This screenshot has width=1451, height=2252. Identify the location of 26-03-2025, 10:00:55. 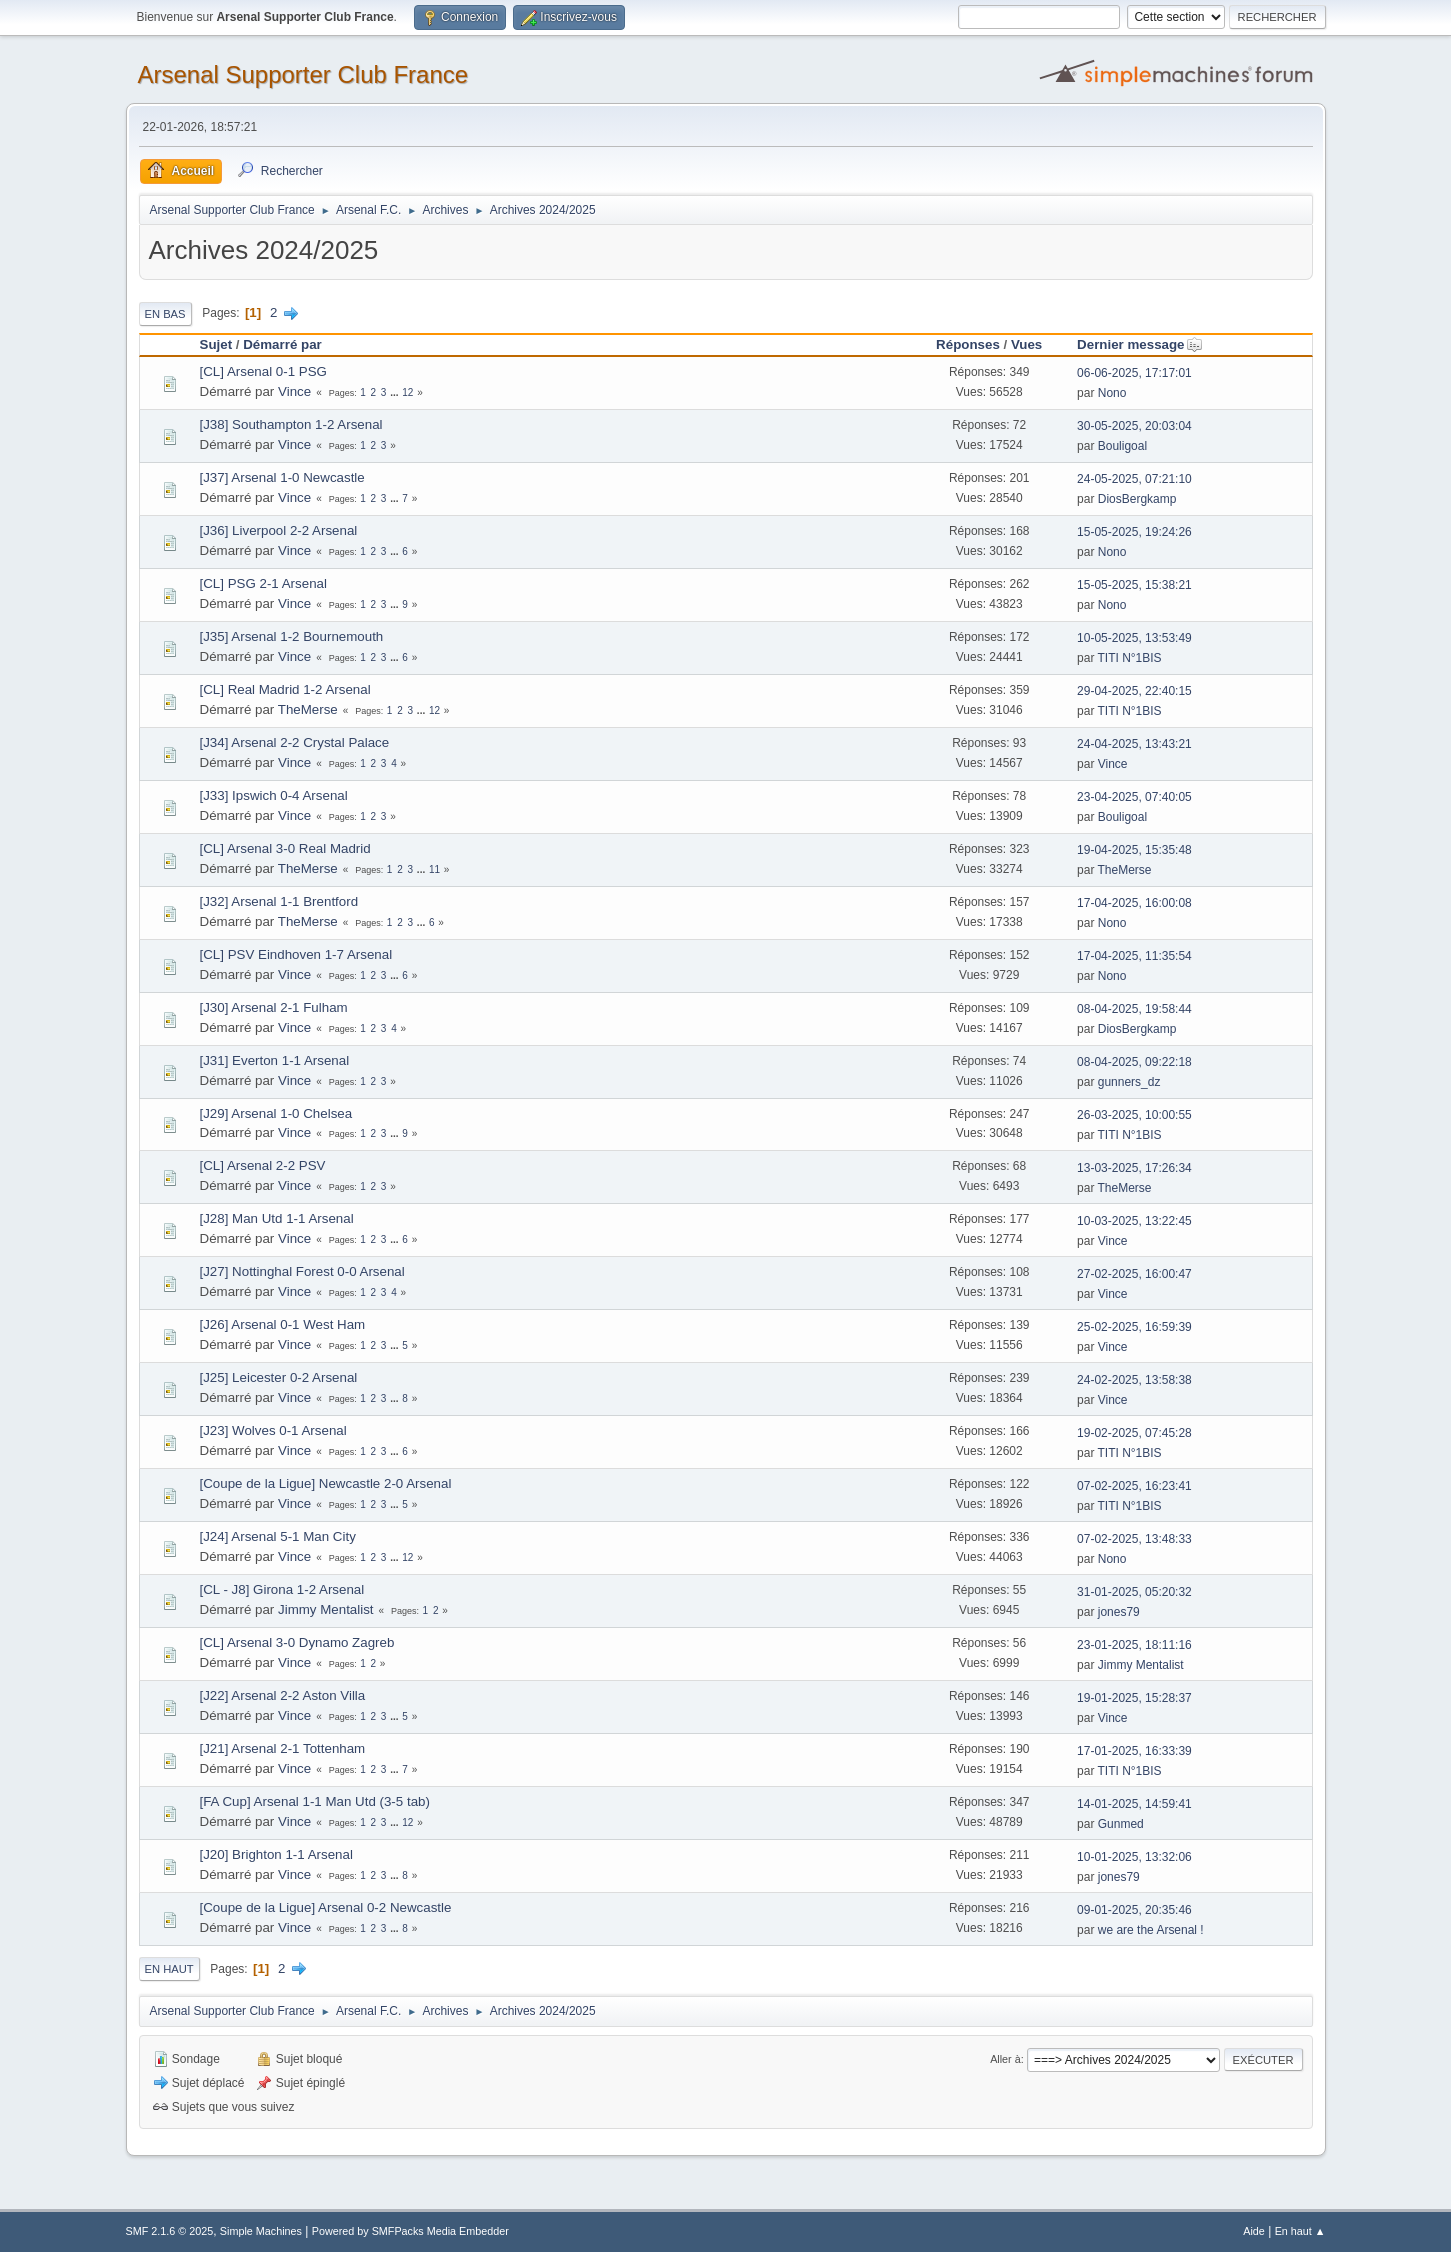
(1134, 1115).